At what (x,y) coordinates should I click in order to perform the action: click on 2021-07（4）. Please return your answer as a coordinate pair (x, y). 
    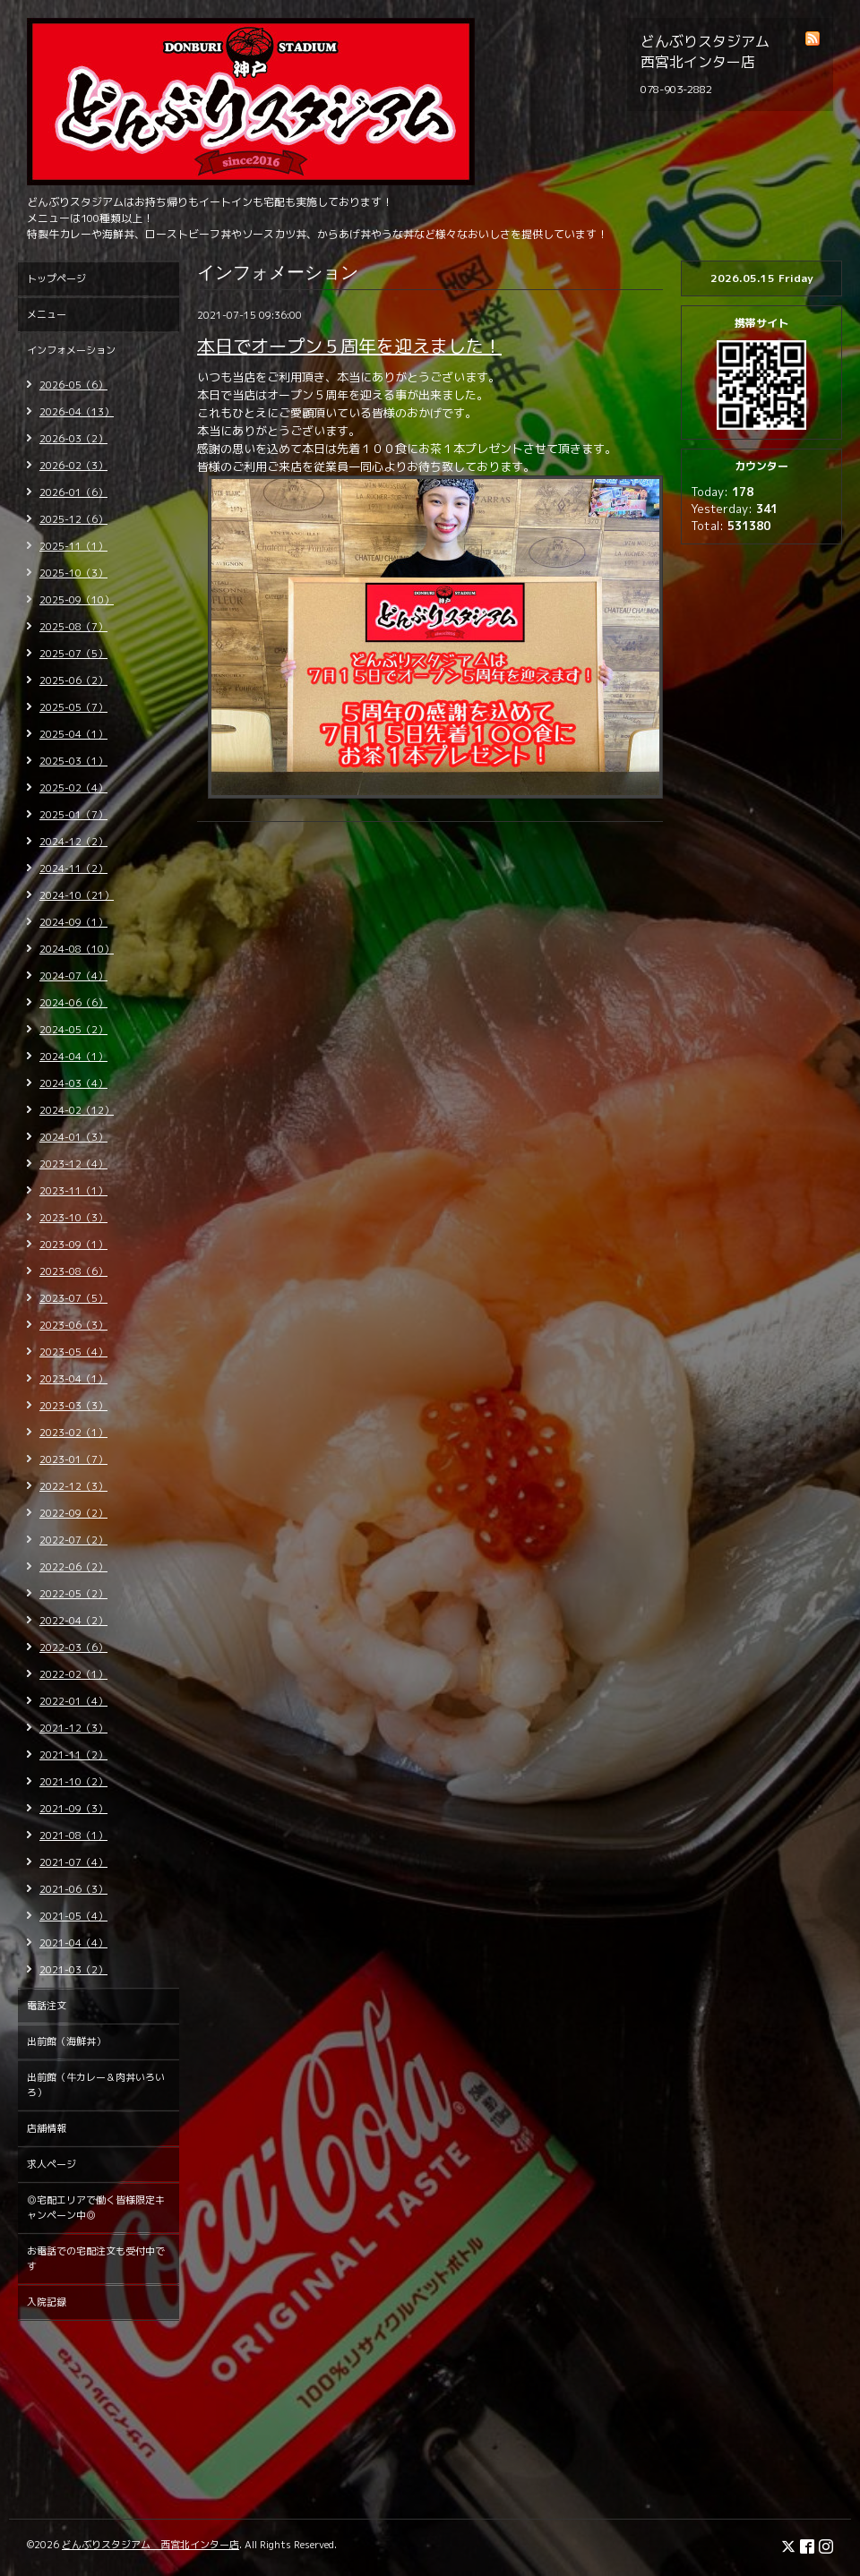
    Looking at the image, I should click on (73, 1862).